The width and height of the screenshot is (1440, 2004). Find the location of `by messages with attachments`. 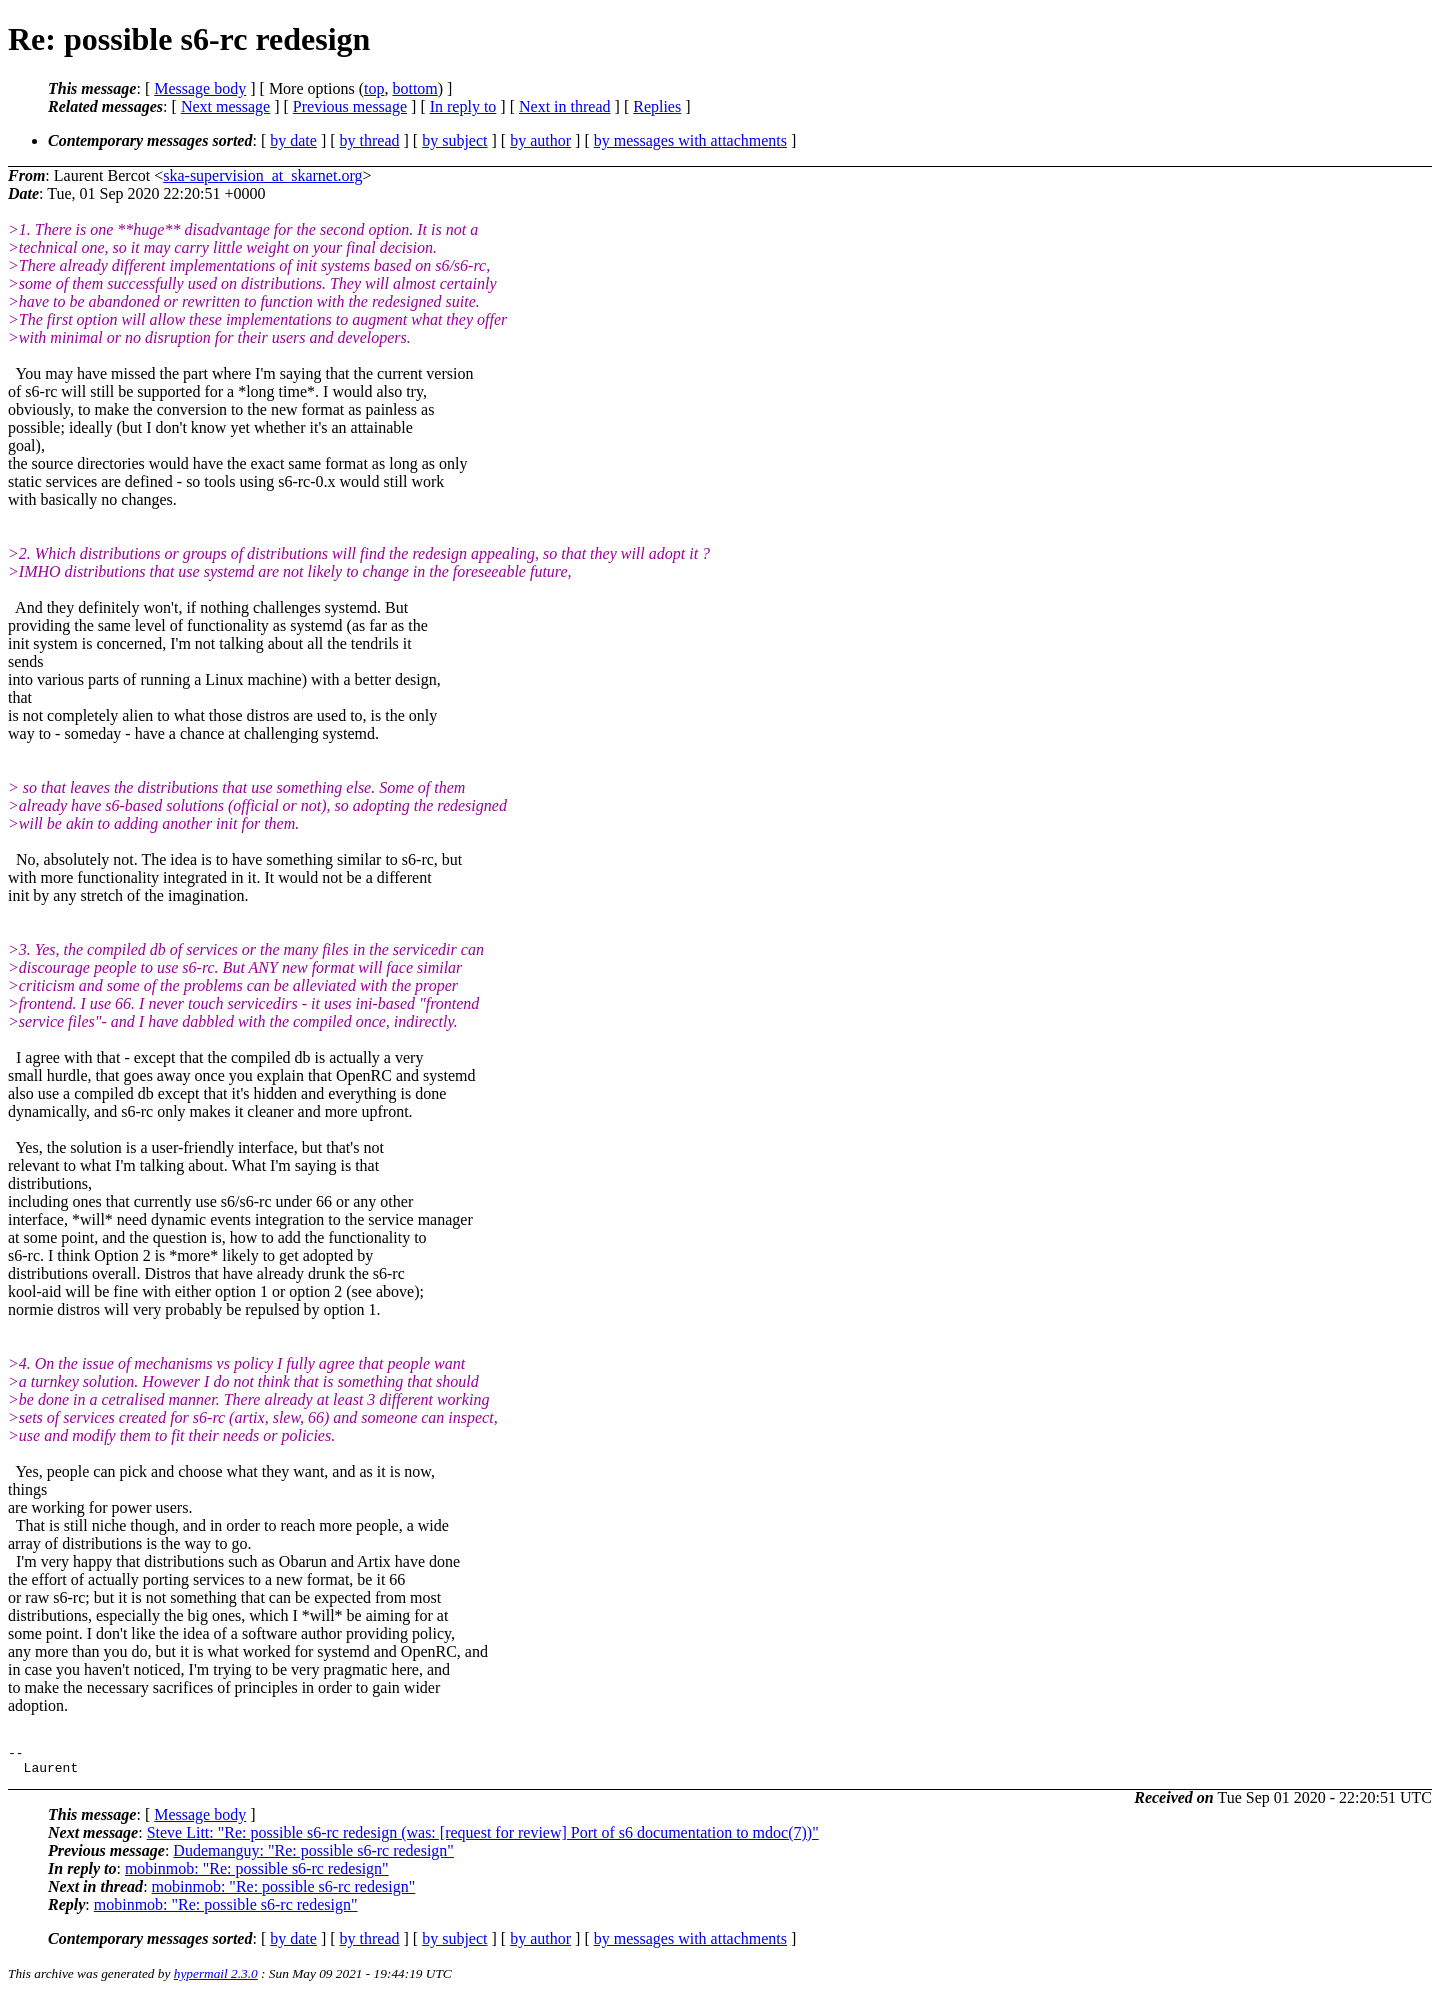

by messages with attachments is located at coordinates (690, 140).